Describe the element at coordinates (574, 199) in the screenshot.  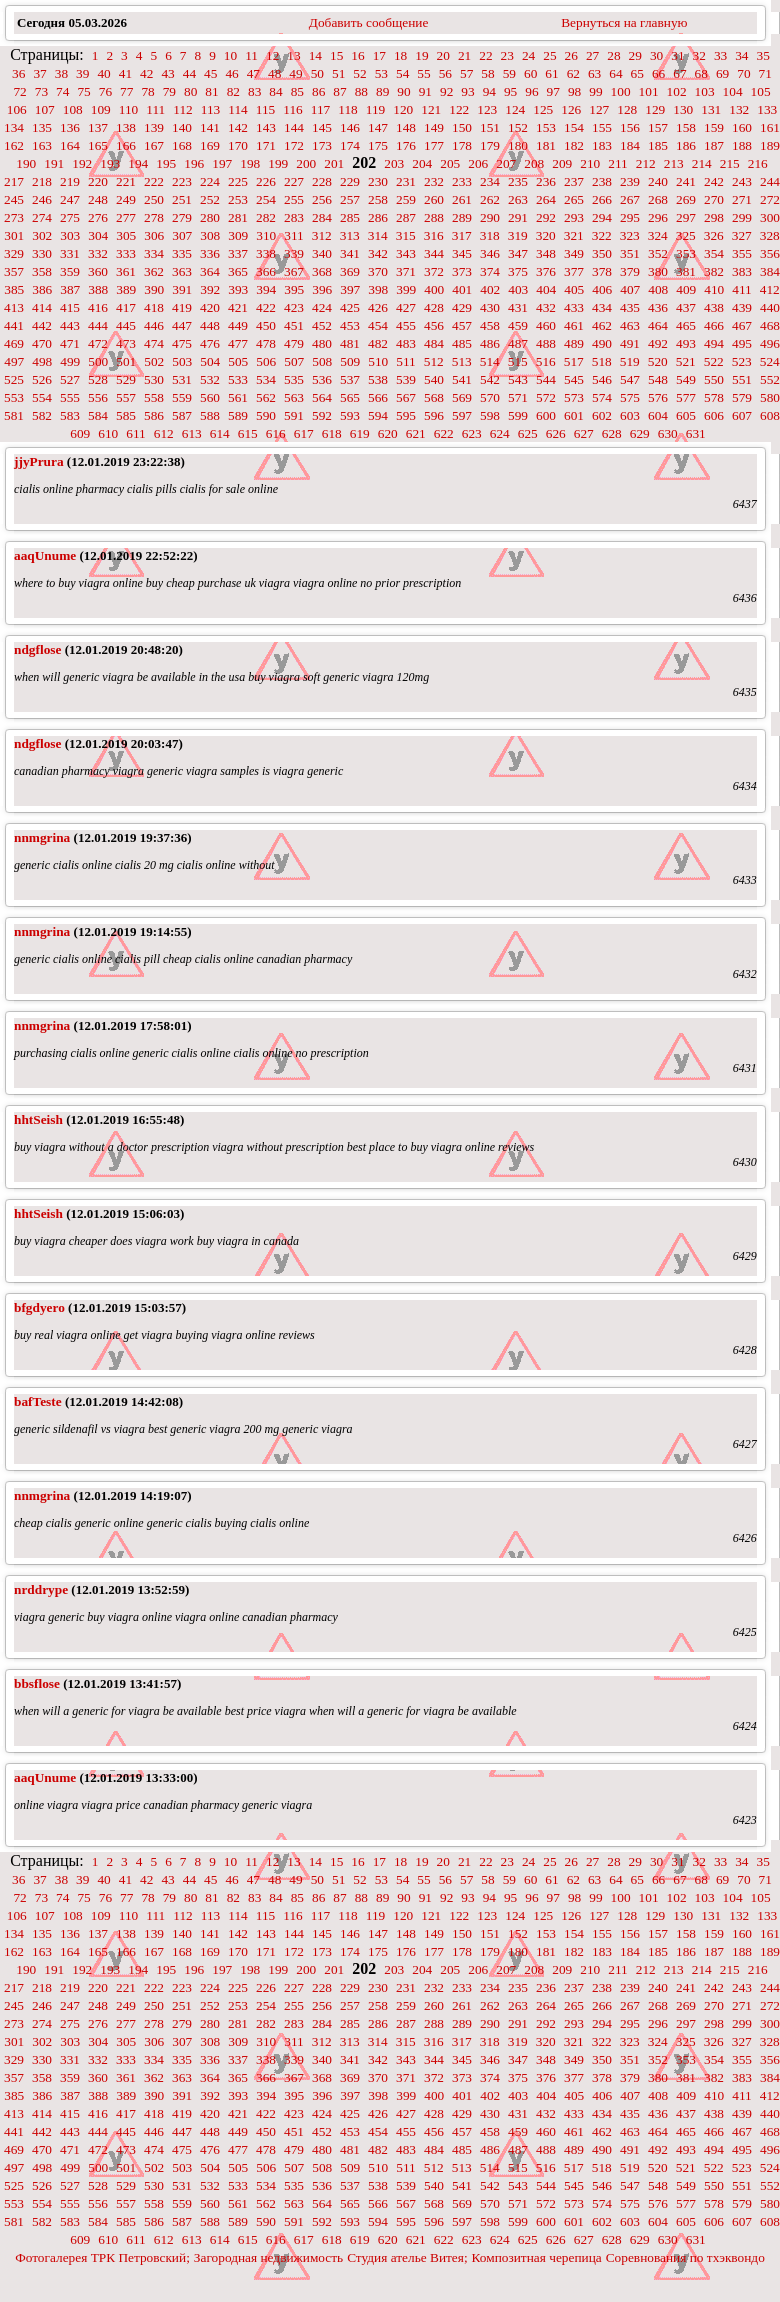
I see `265` at that location.